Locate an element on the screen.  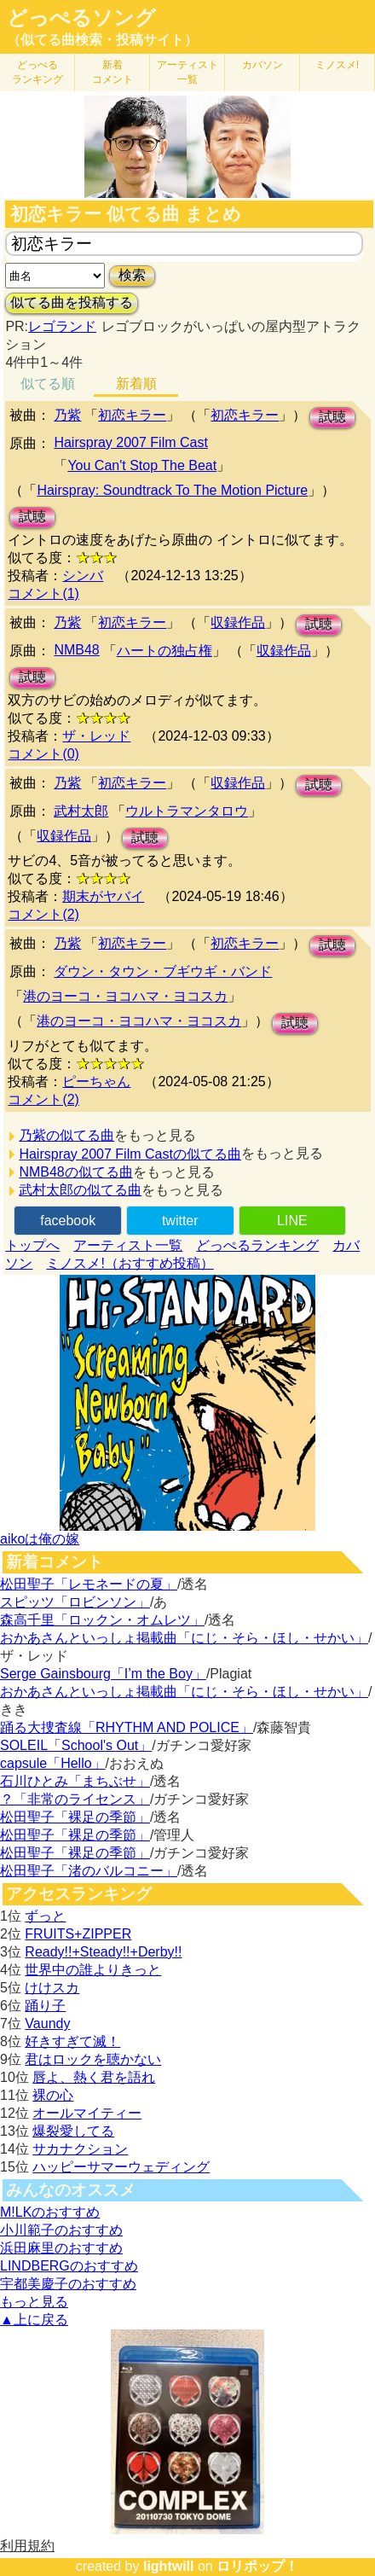
ウルトラマンタロウ is located at coordinates (186, 811).